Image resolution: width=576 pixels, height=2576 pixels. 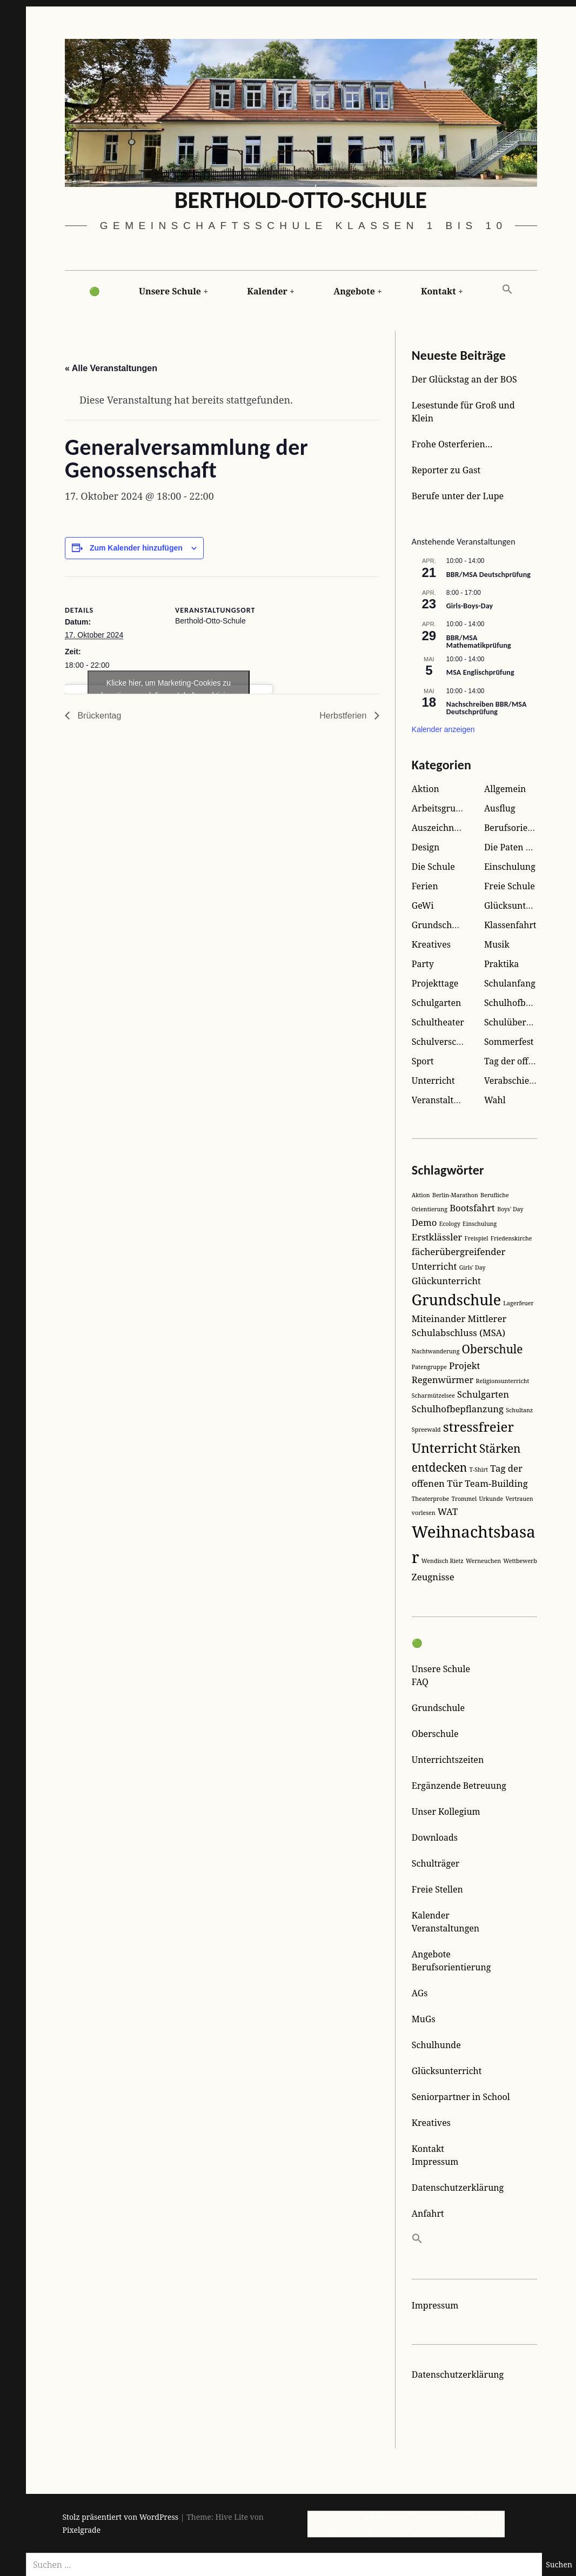 What do you see at coordinates (425, 886) in the screenshot?
I see `Ferien` at bounding box center [425, 886].